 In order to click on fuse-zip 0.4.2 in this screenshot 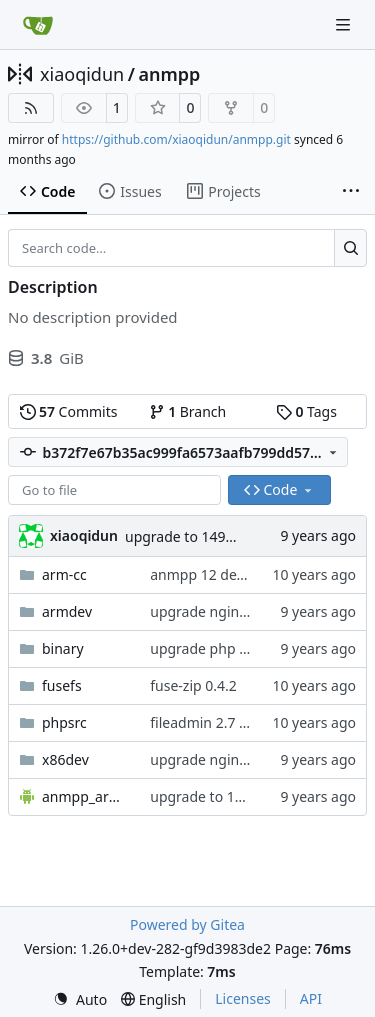, I will do `click(193, 685)`.